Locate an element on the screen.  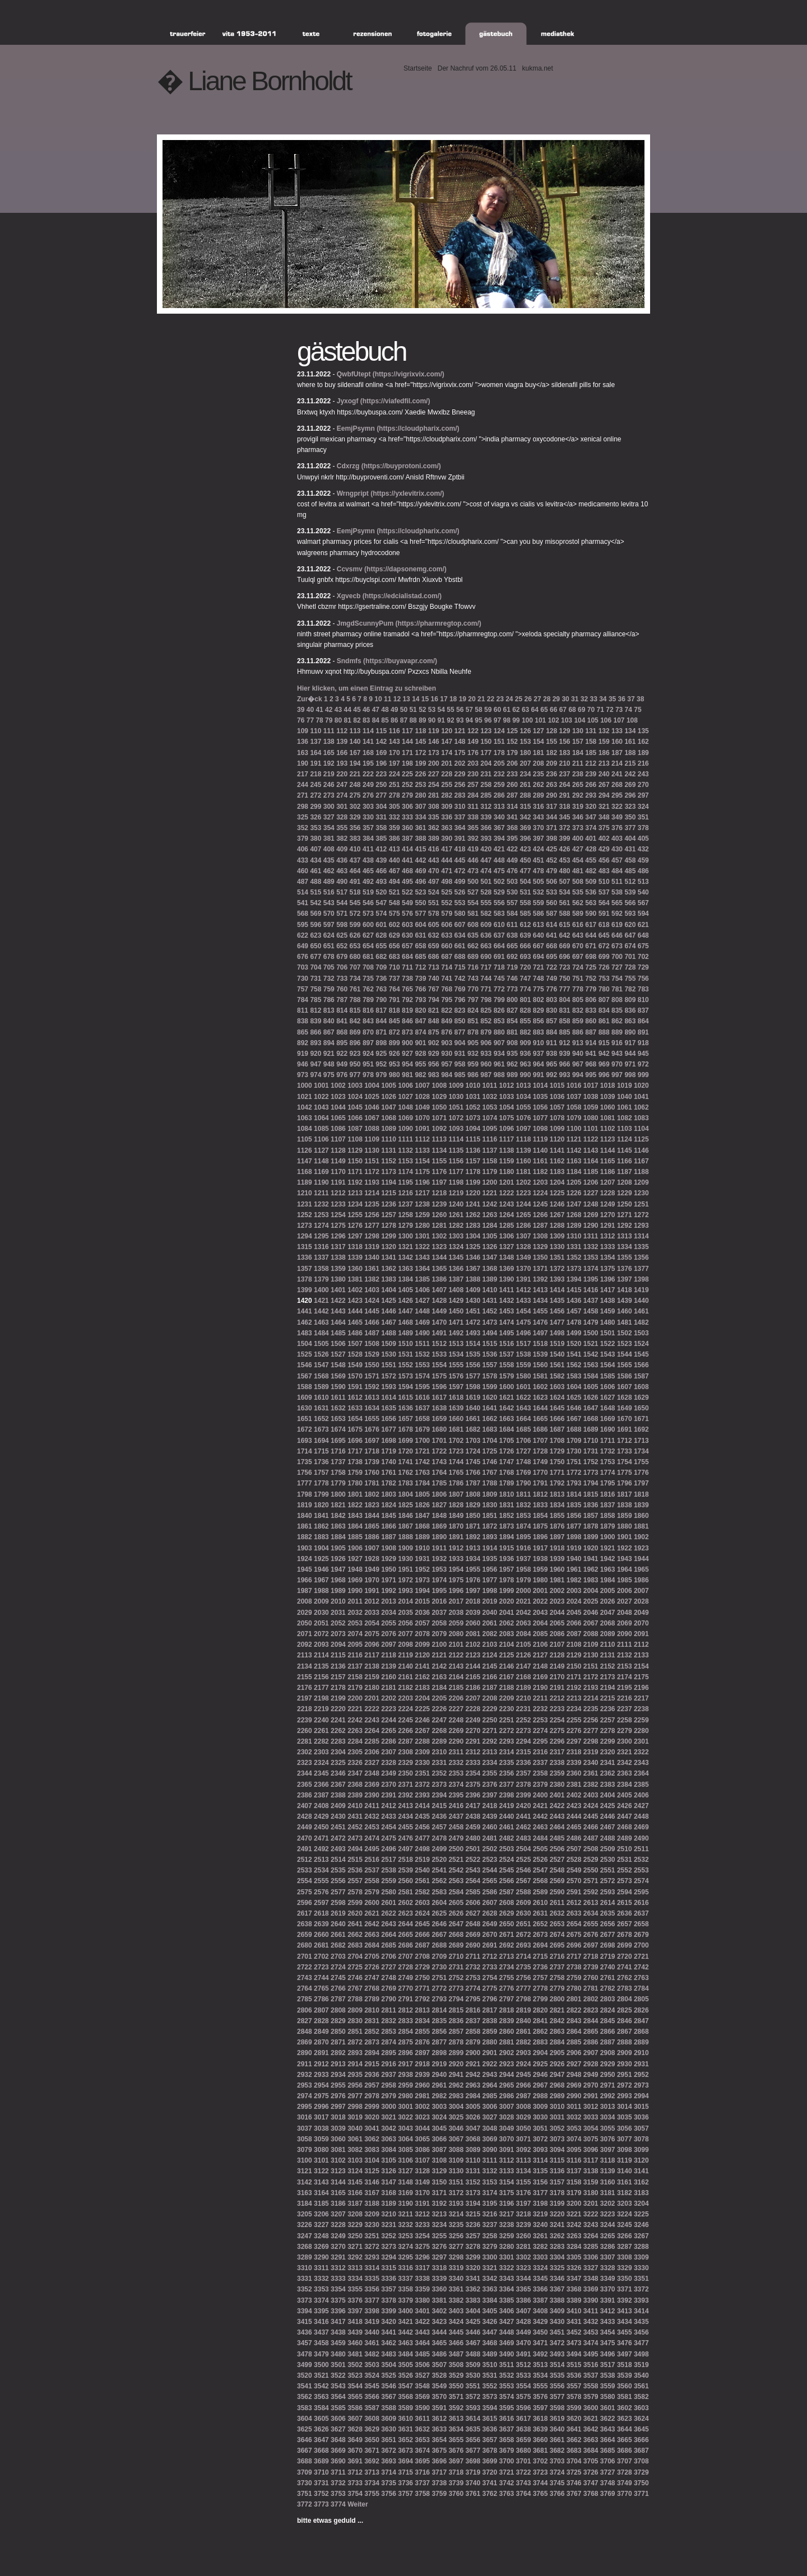
1673 is located at coordinates (321, 1429).